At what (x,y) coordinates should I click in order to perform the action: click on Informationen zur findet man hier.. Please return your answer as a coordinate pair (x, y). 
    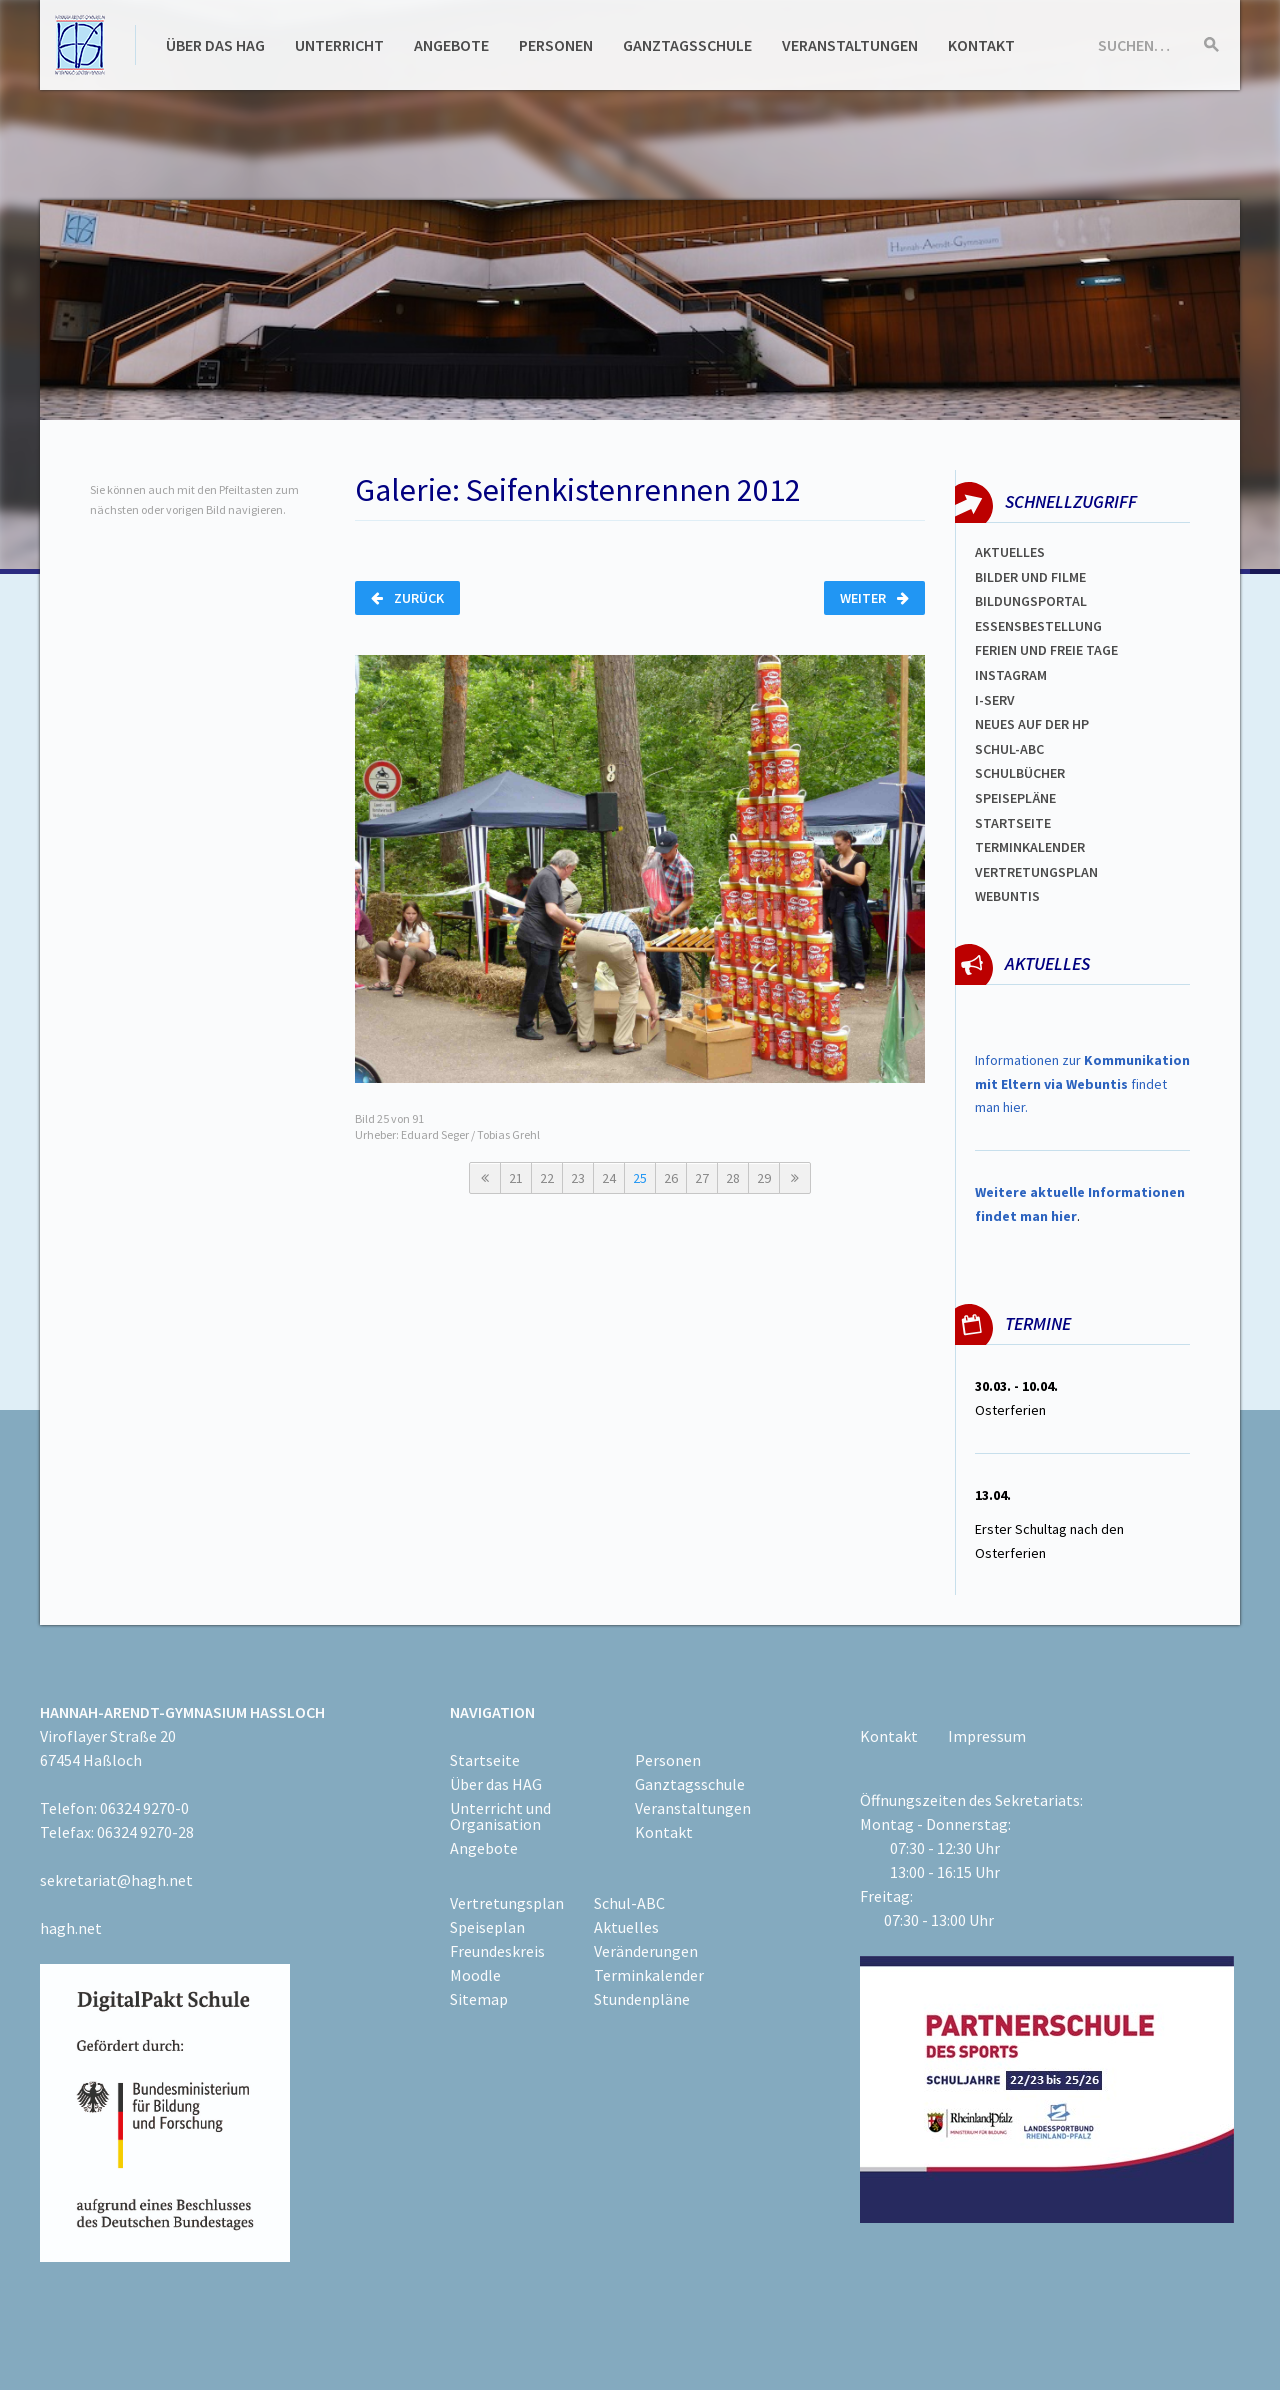
    Looking at the image, I should click on (1082, 1084).